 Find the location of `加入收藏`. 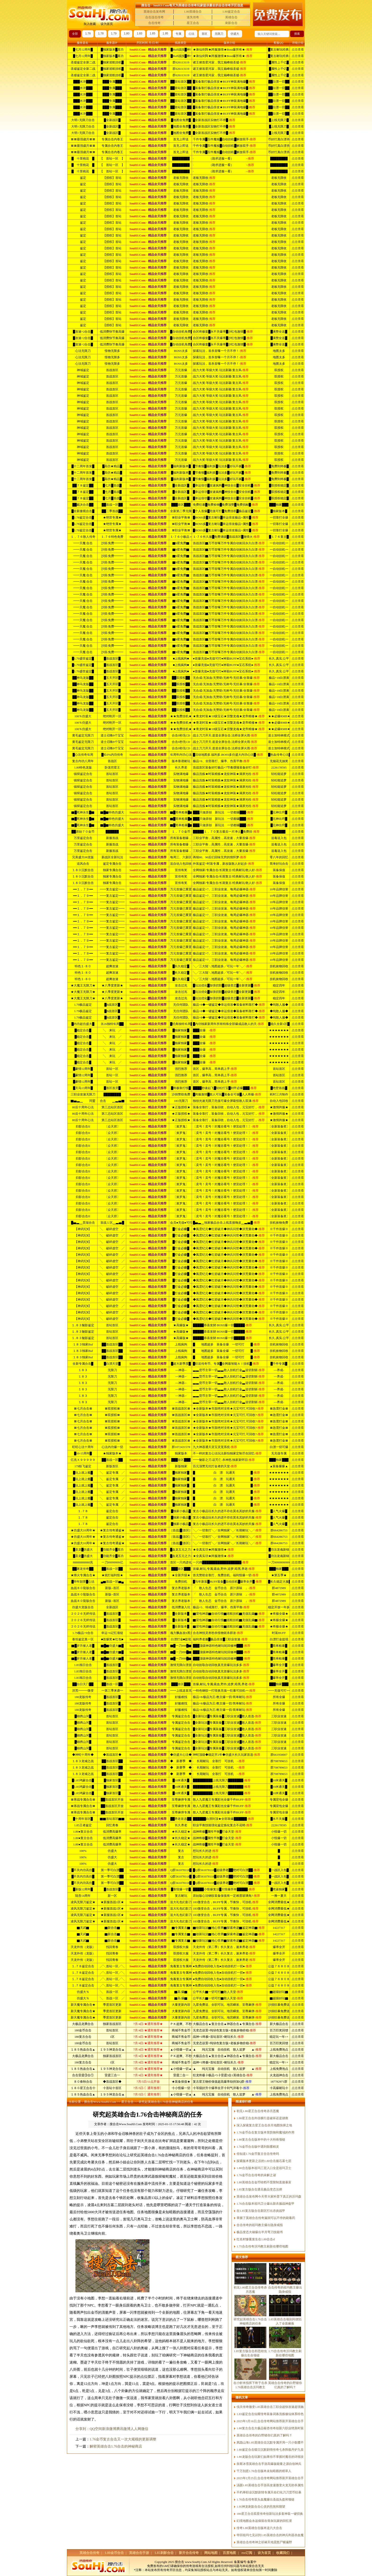

加入收藏 is located at coordinates (90, 24).